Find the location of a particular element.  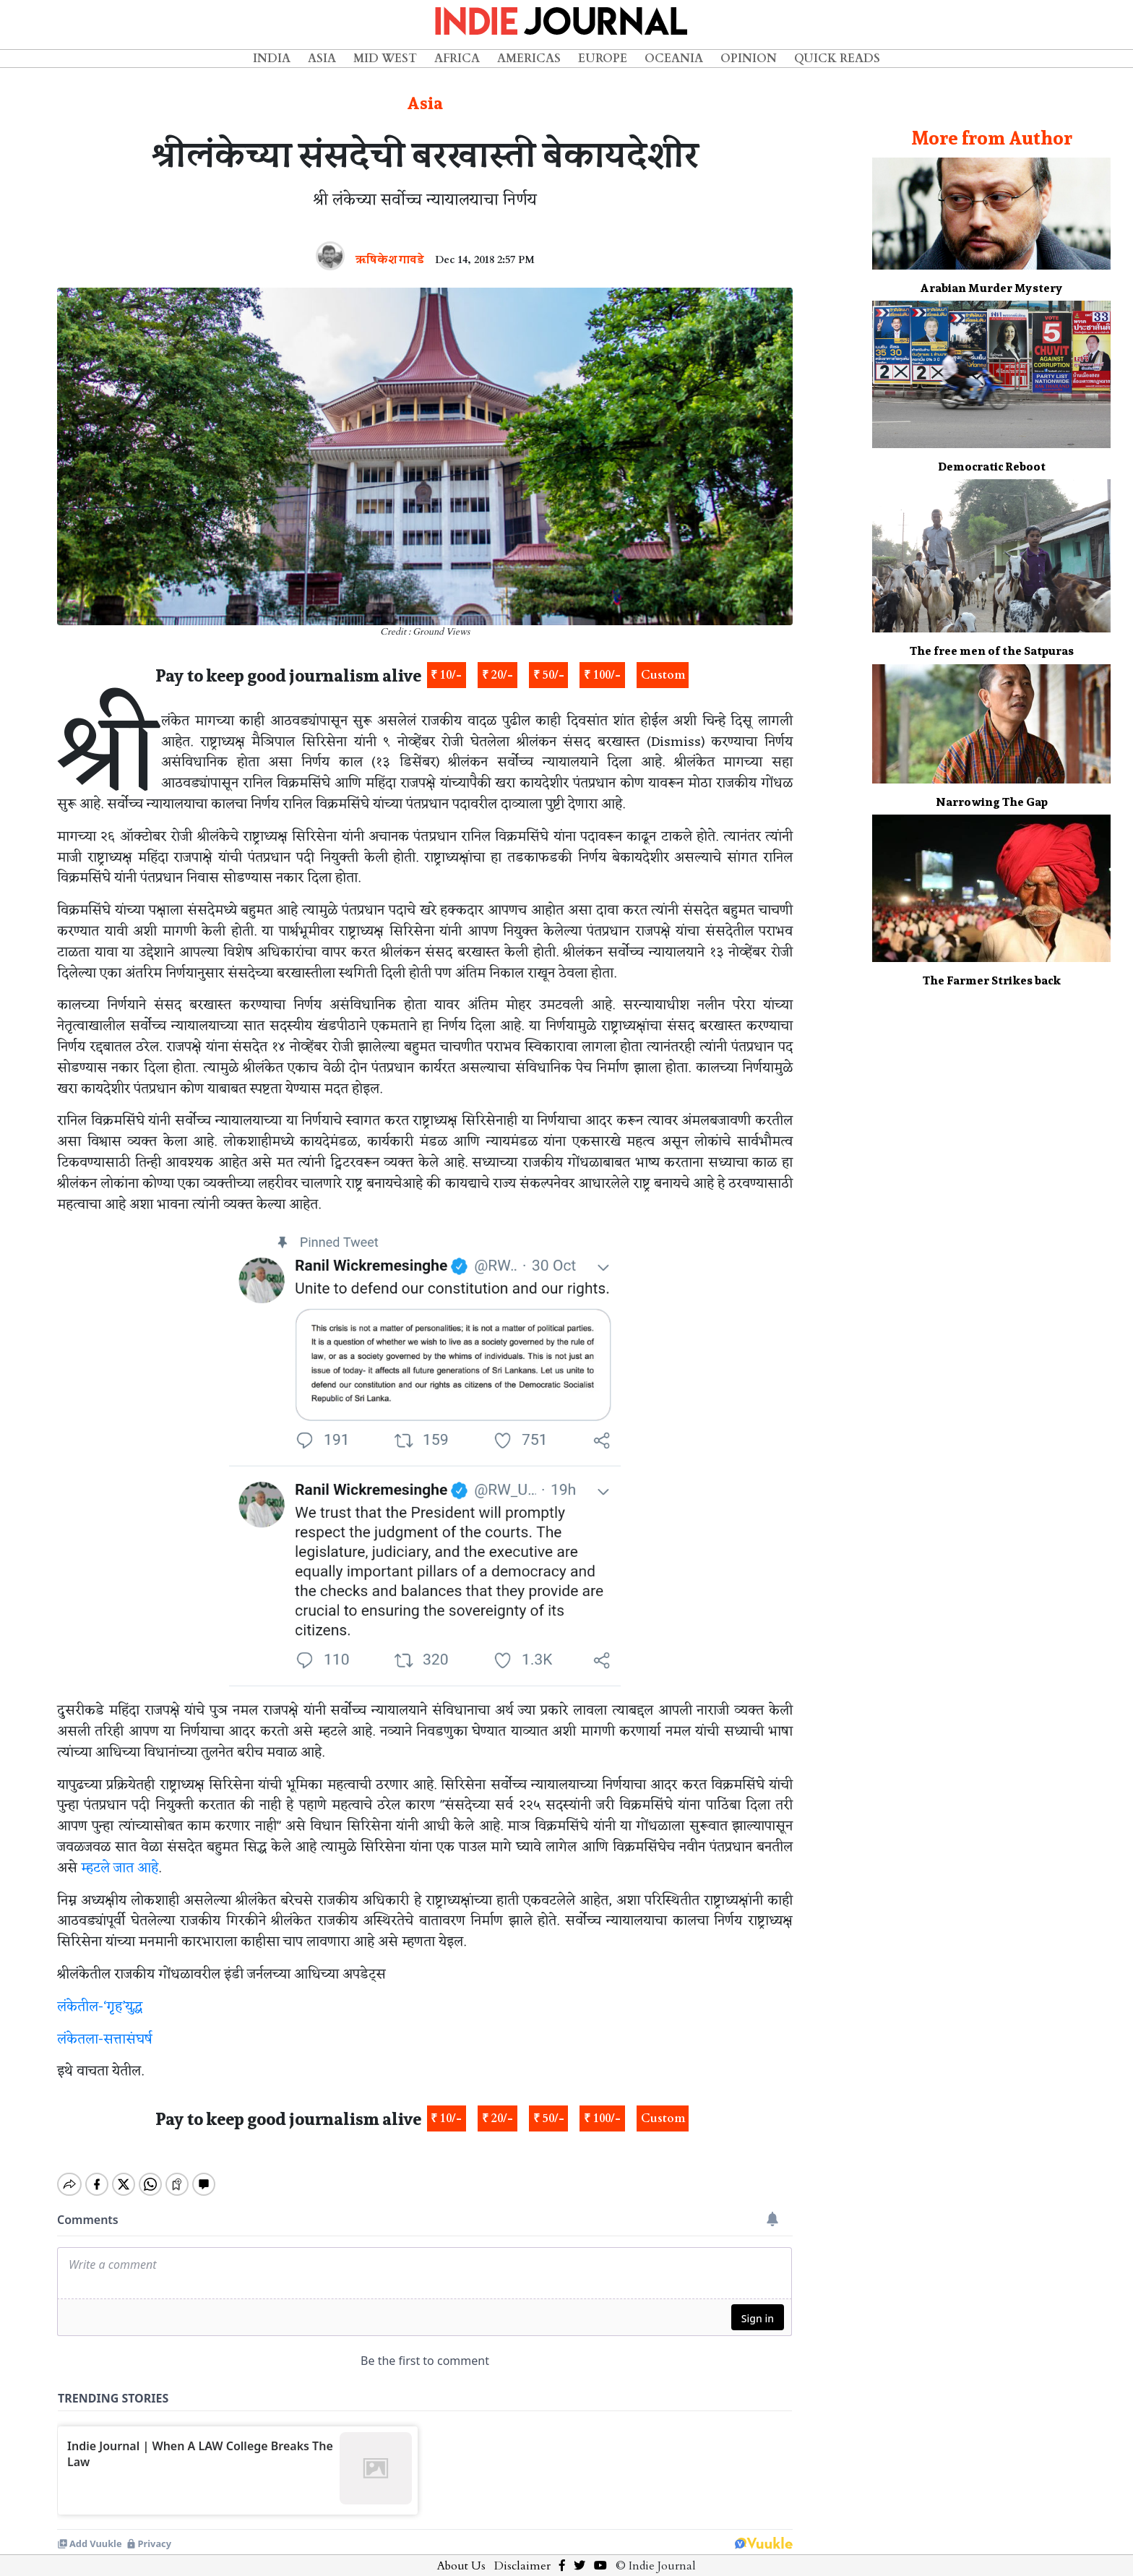

Mid West is located at coordinates (385, 58).